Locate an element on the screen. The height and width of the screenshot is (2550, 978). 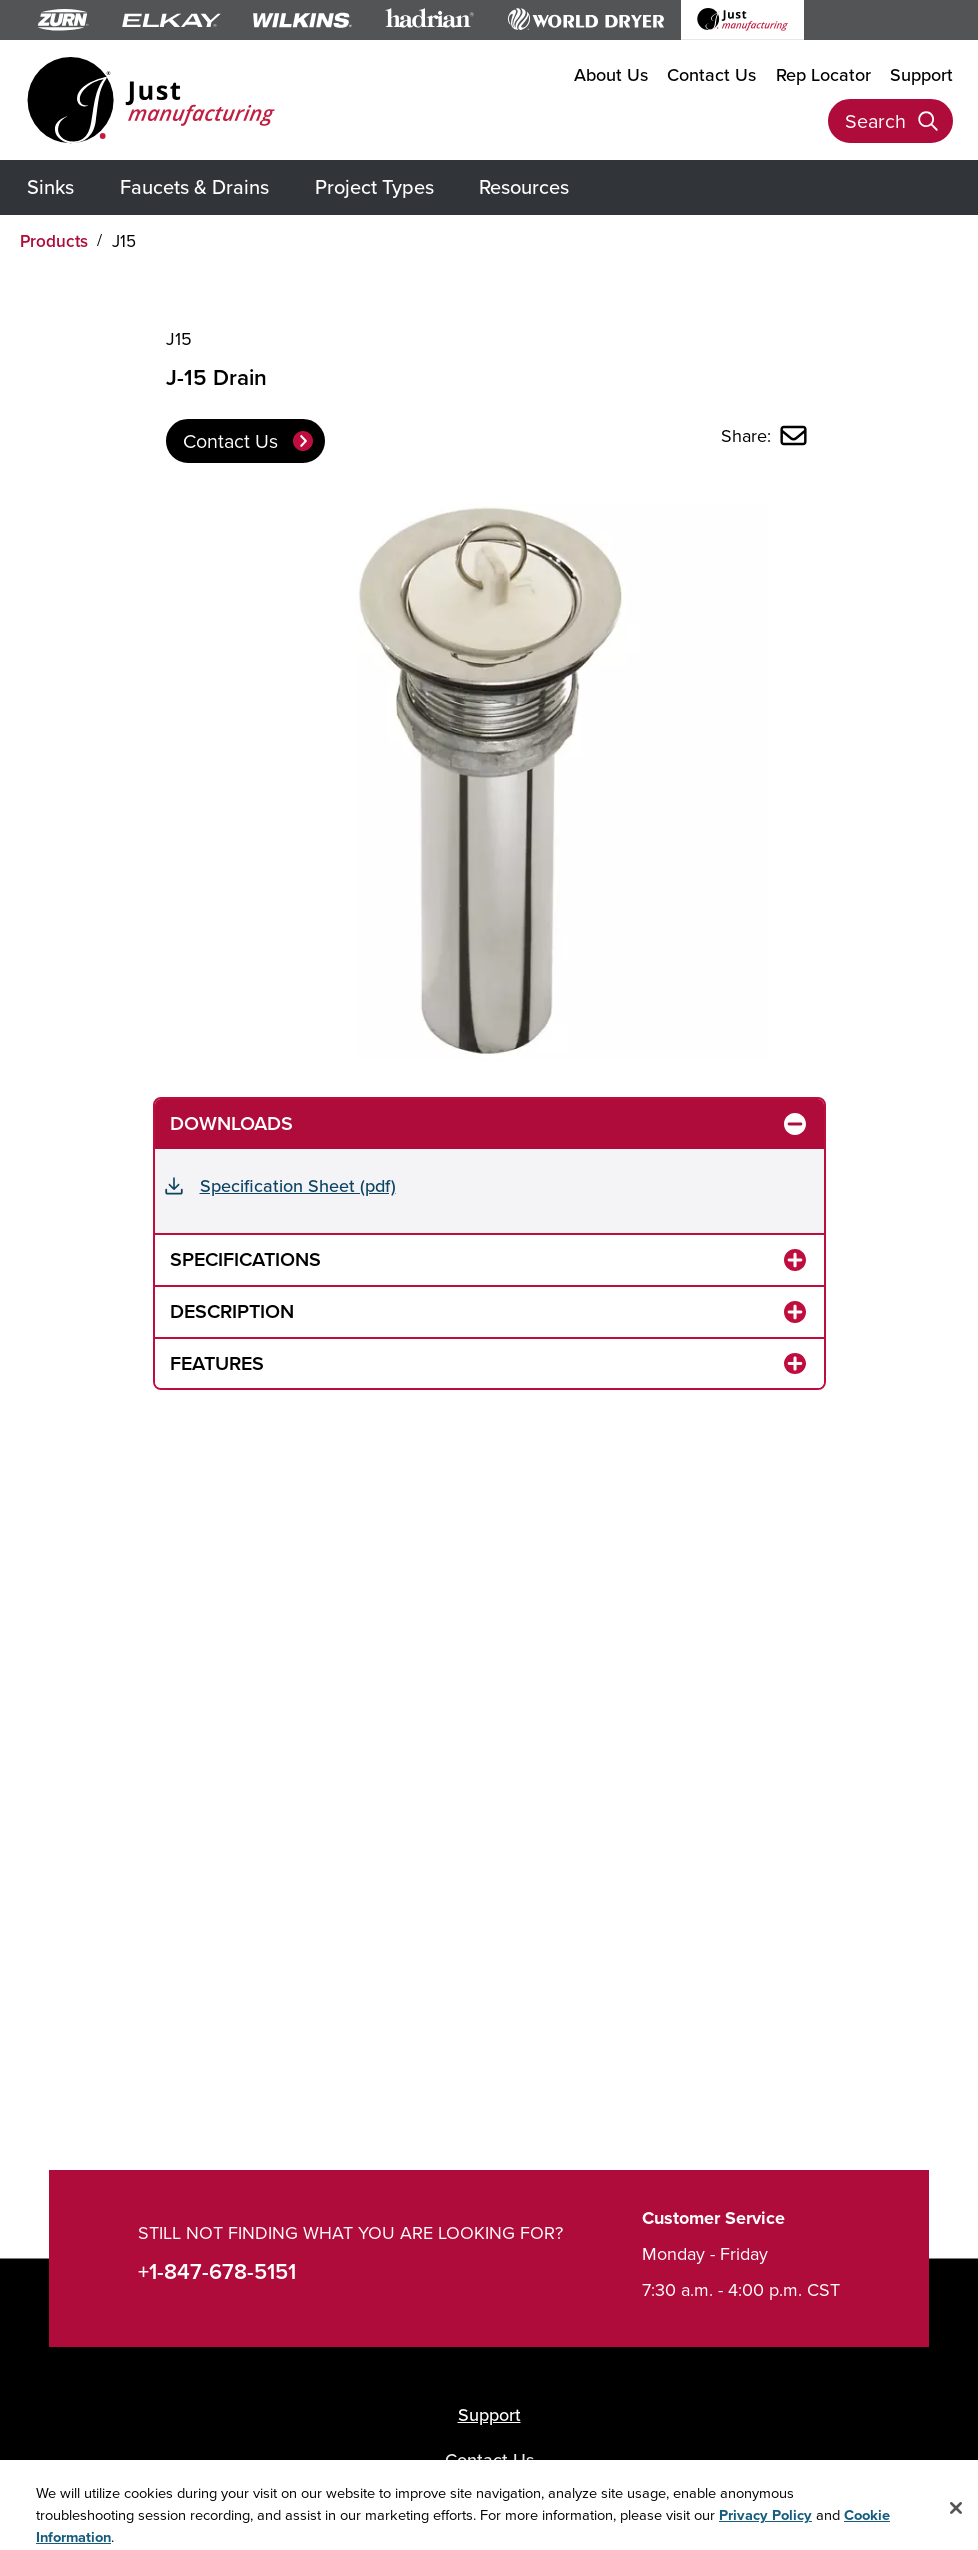
[Close] is located at coordinates (956, 2517).